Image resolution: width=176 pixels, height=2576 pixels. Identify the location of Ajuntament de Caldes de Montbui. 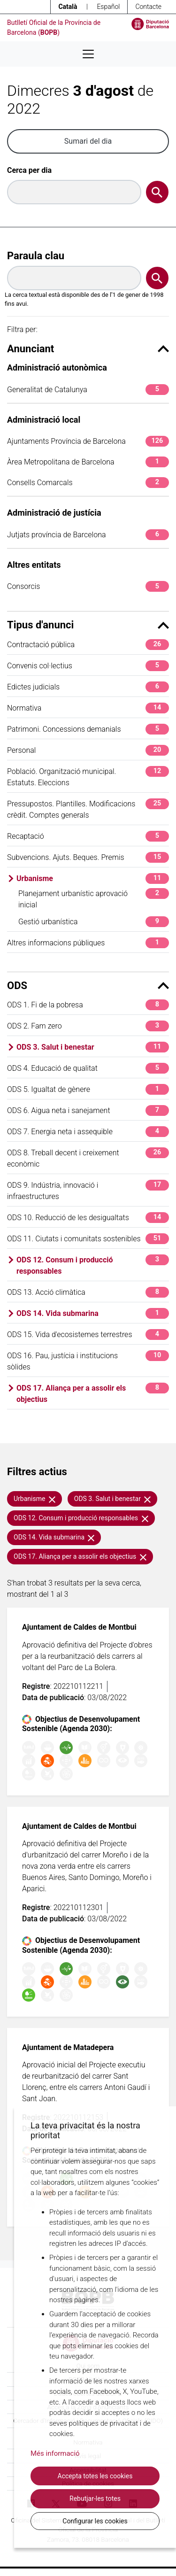
(79, 1627).